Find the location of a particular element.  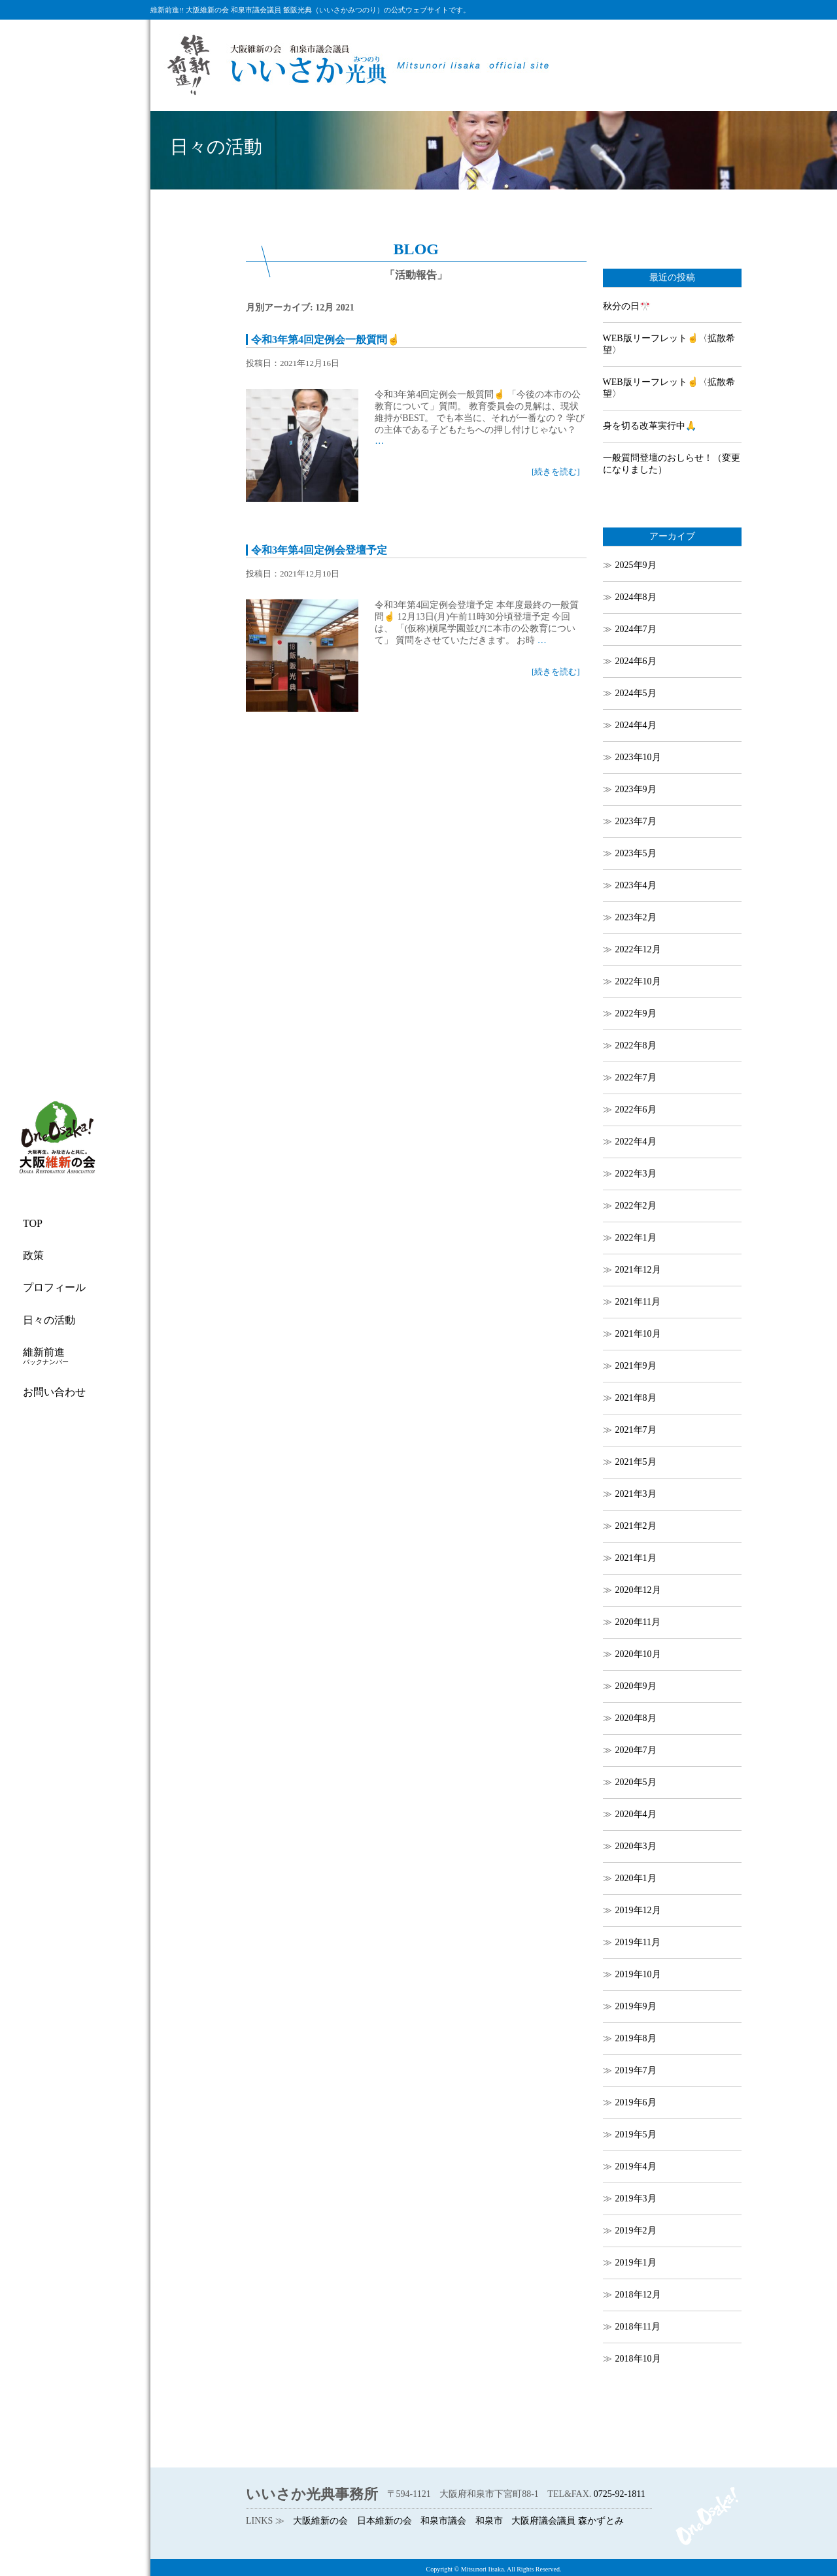

日本維新の会 is located at coordinates (384, 2521).